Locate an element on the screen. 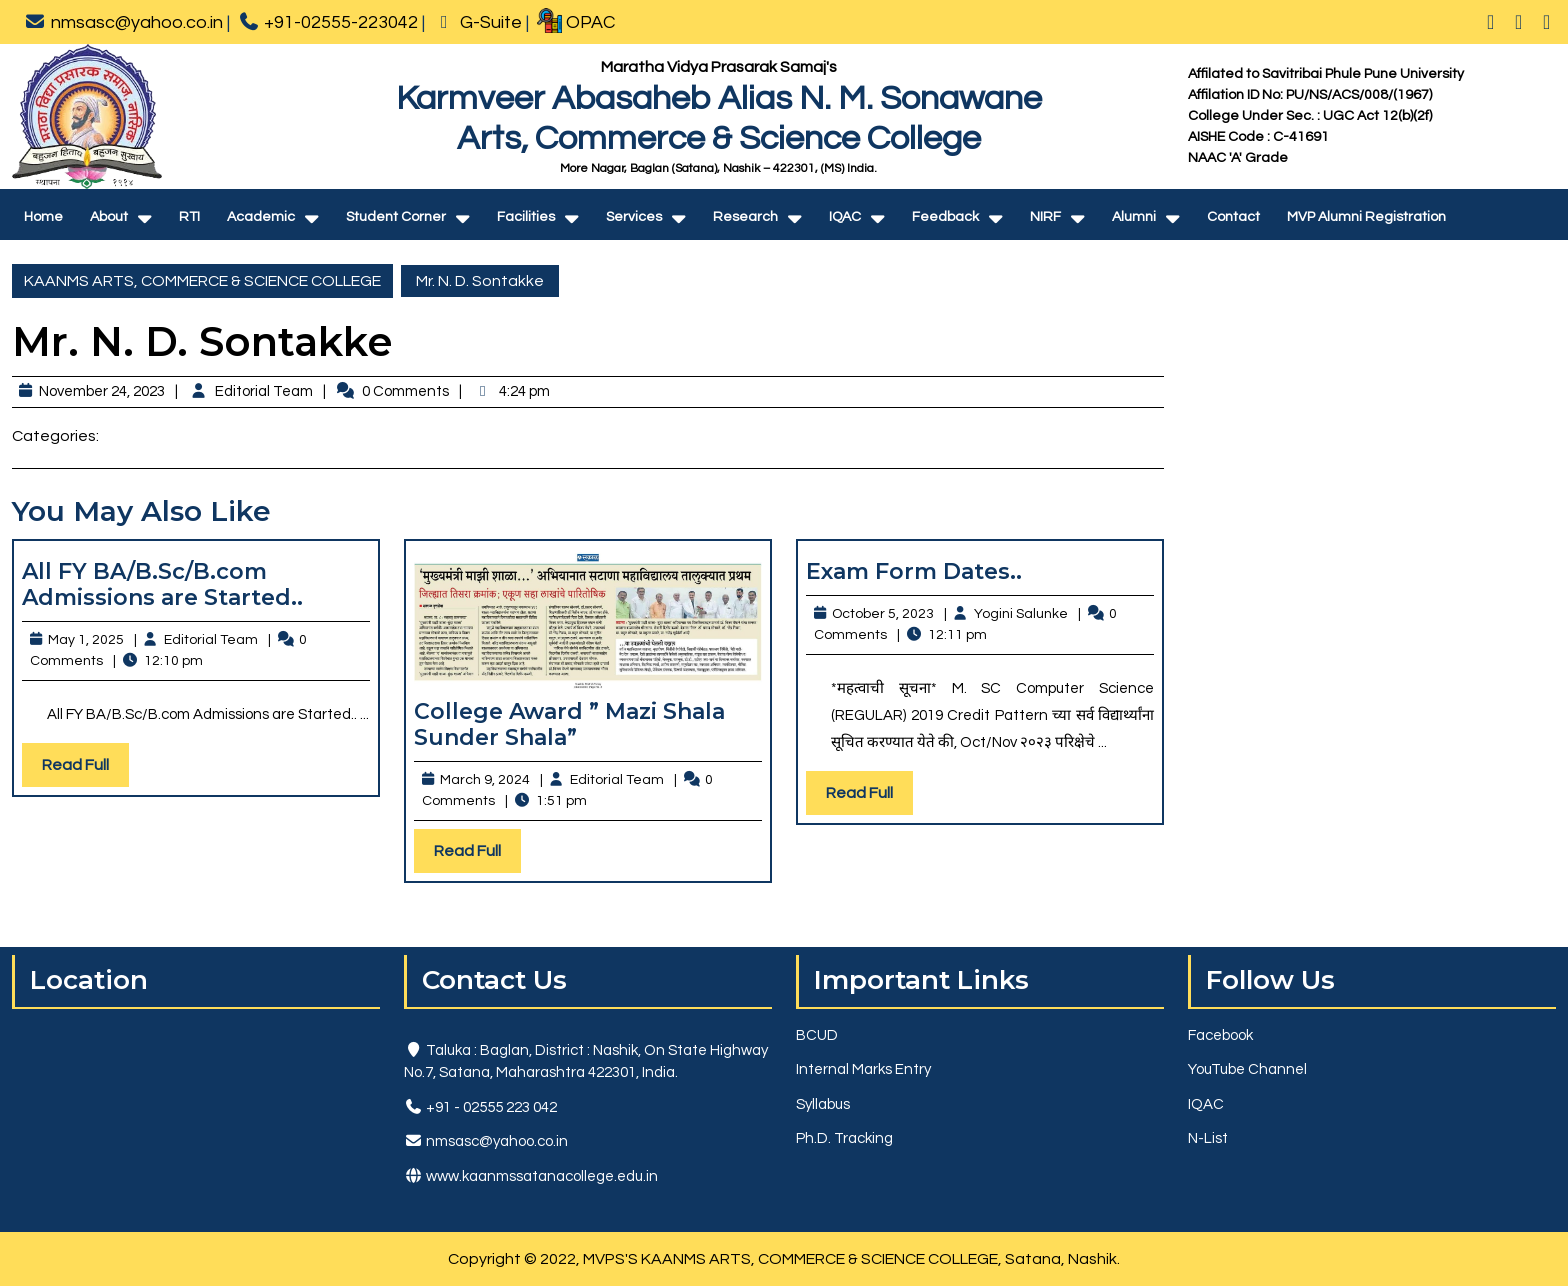 Image resolution: width=1568 pixels, height=1286 pixels. Services is located at coordinates (634, 217).